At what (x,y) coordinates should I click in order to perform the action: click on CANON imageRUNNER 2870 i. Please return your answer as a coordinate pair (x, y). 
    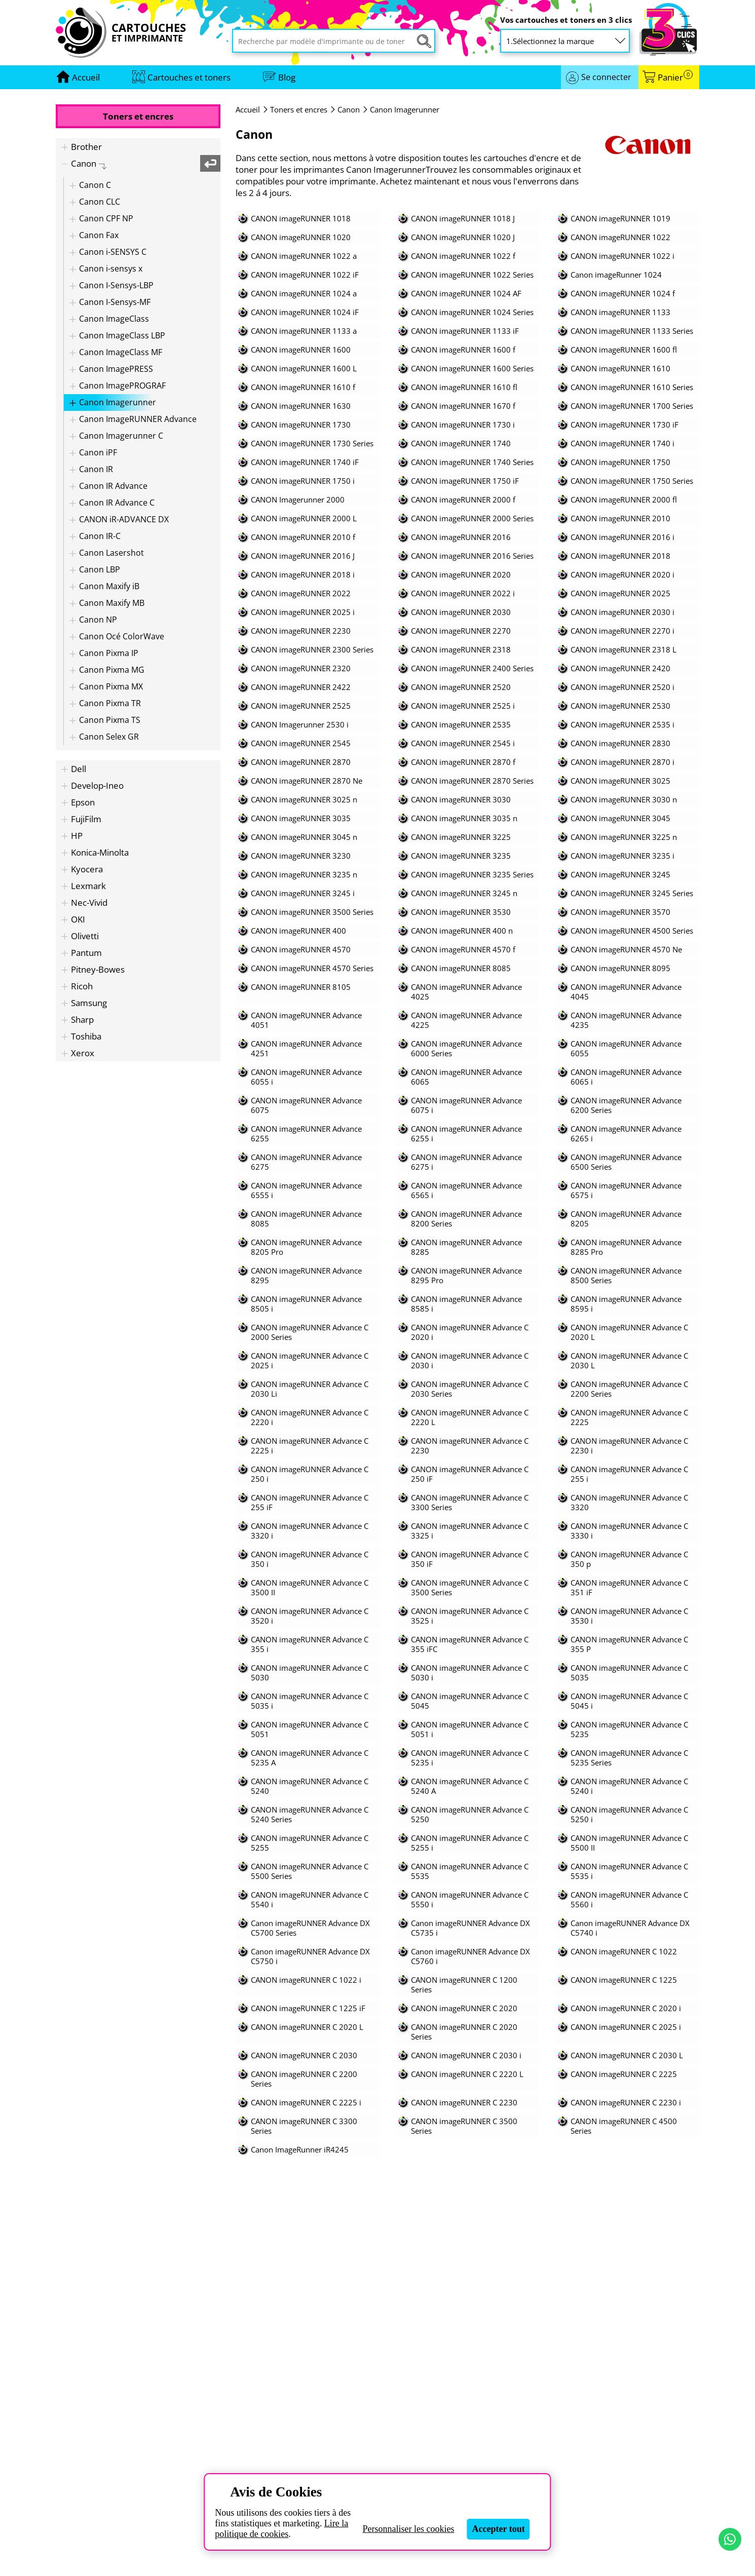
    Looking at the image, I should click on (622, 762).